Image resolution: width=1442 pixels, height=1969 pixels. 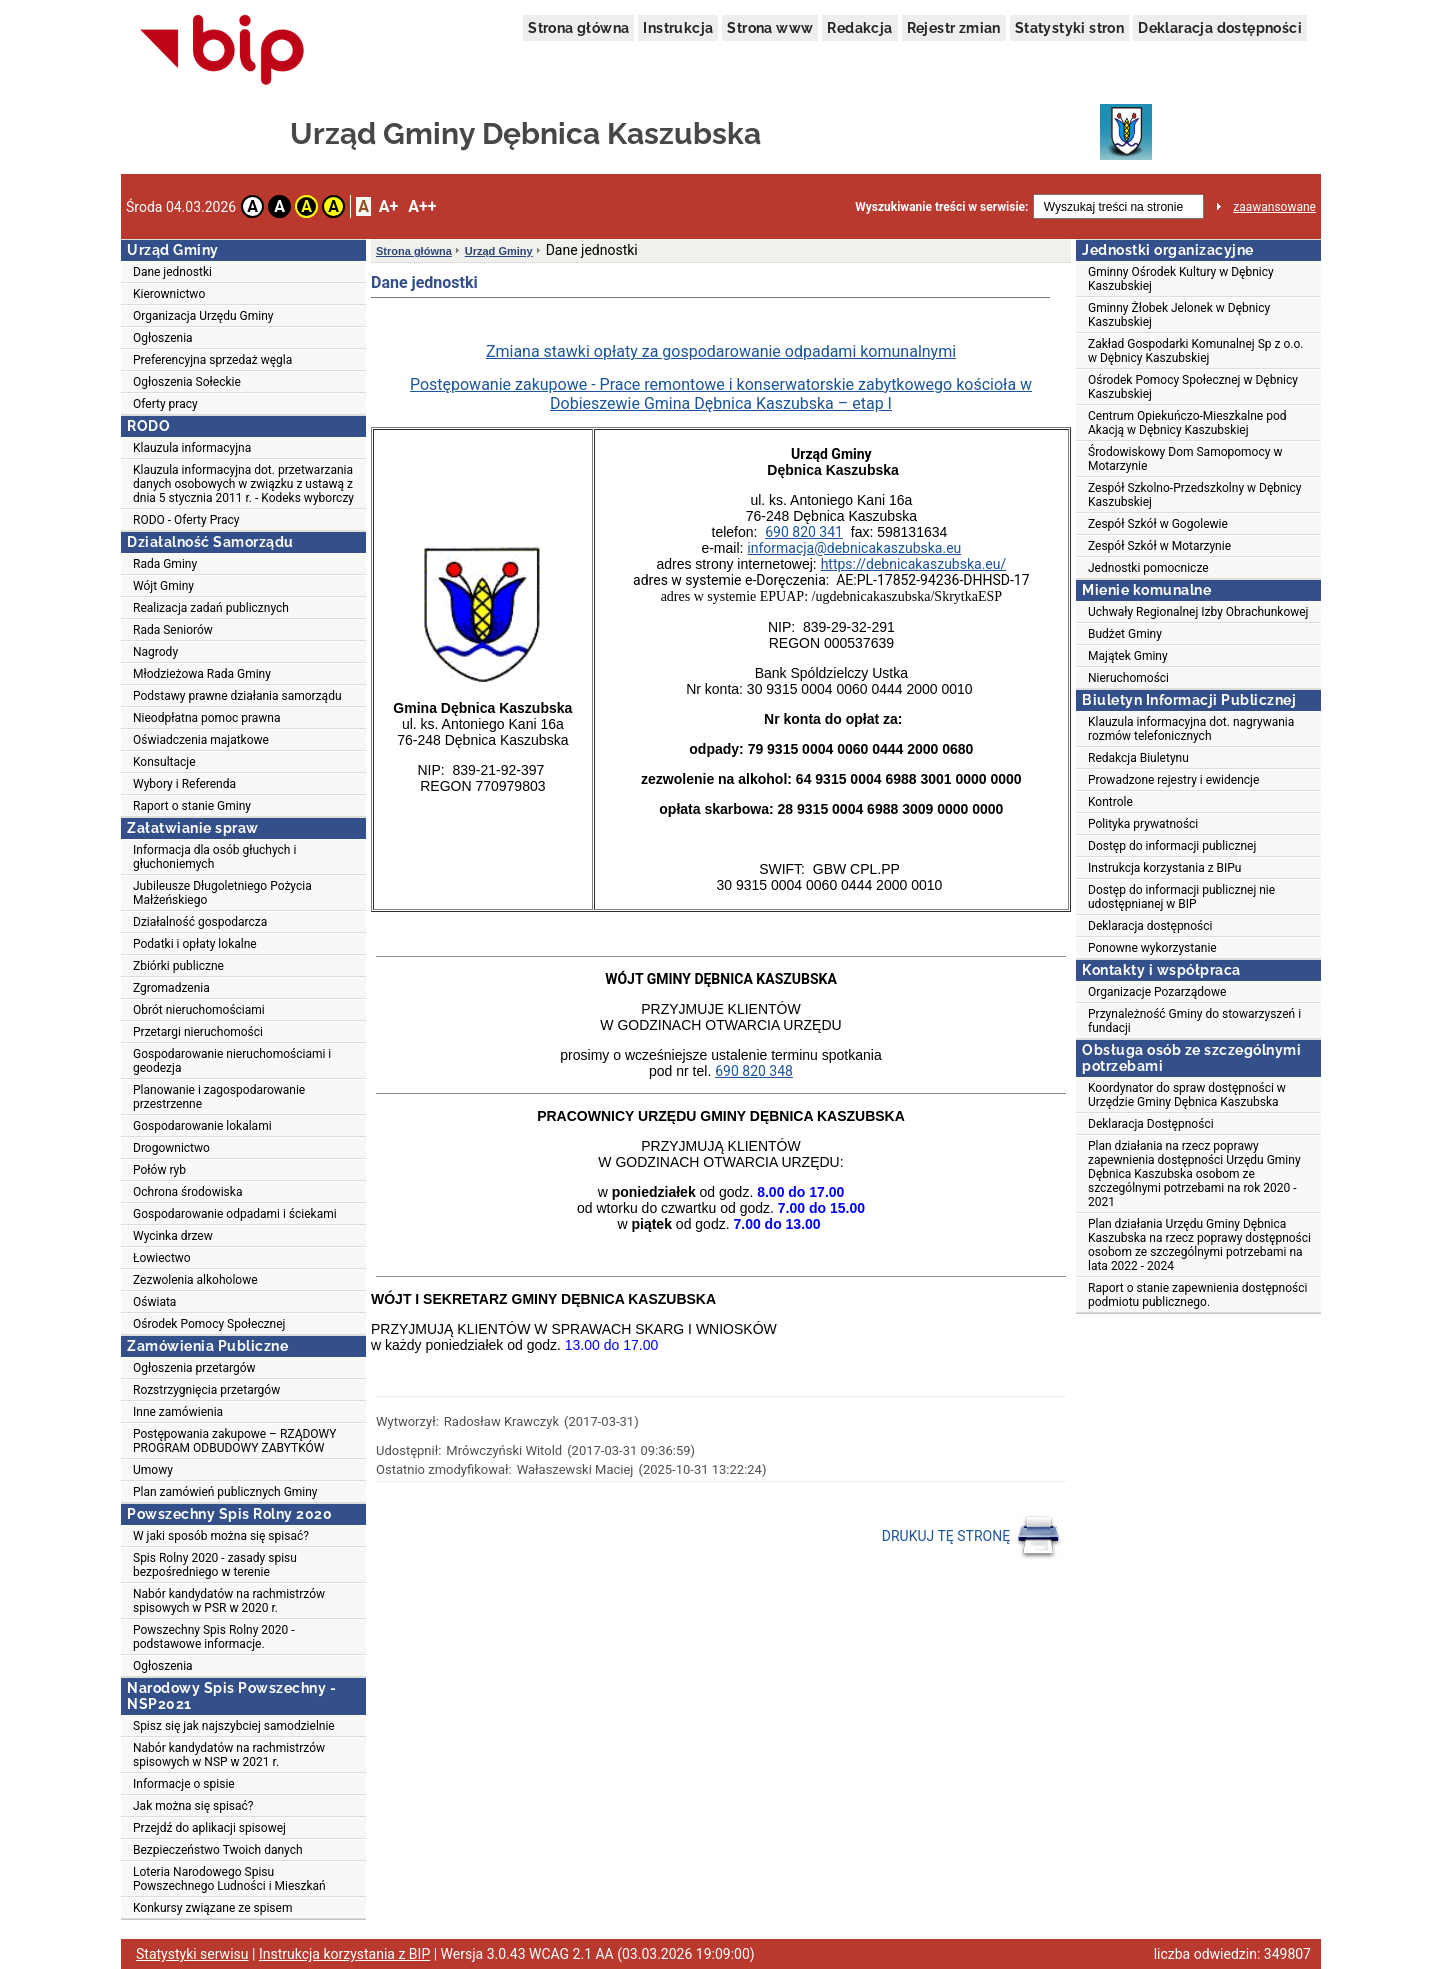 I want to click on Obrót nieruchomościami, so click(x=199, y=1010).